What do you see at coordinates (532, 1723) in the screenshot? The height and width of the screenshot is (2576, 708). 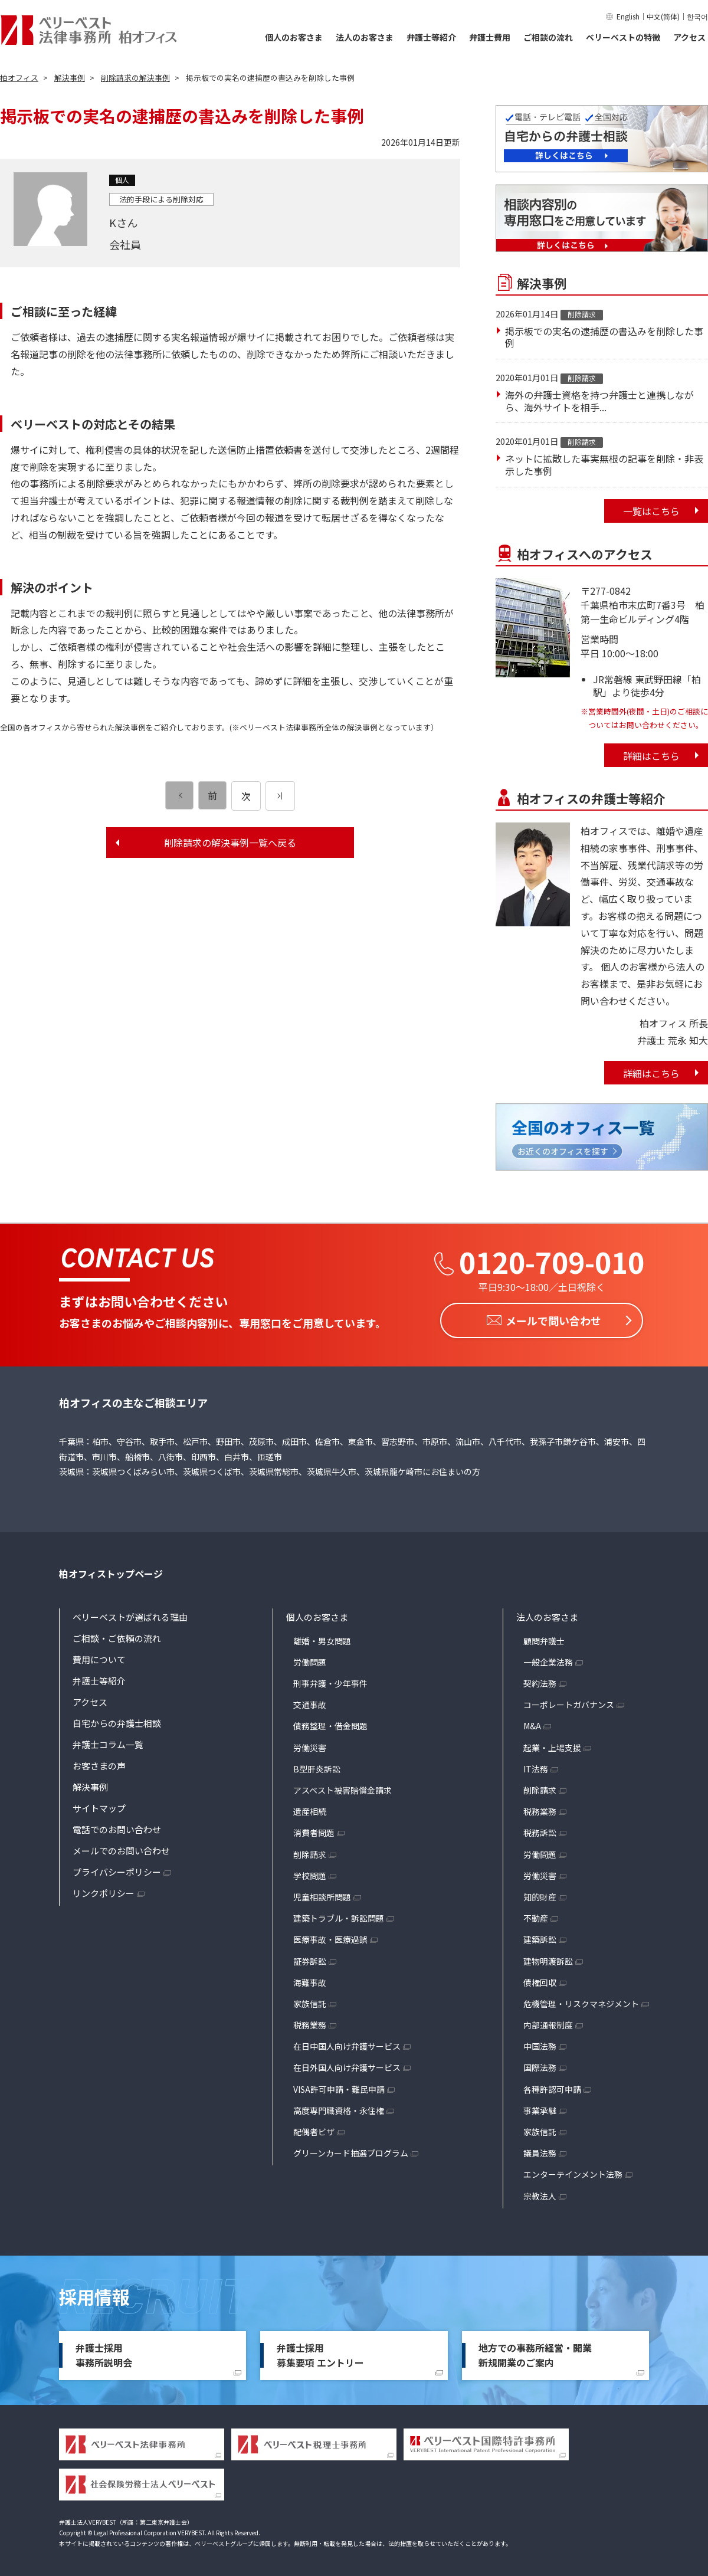 I see `M&A` at bounding box center [532, 1723].